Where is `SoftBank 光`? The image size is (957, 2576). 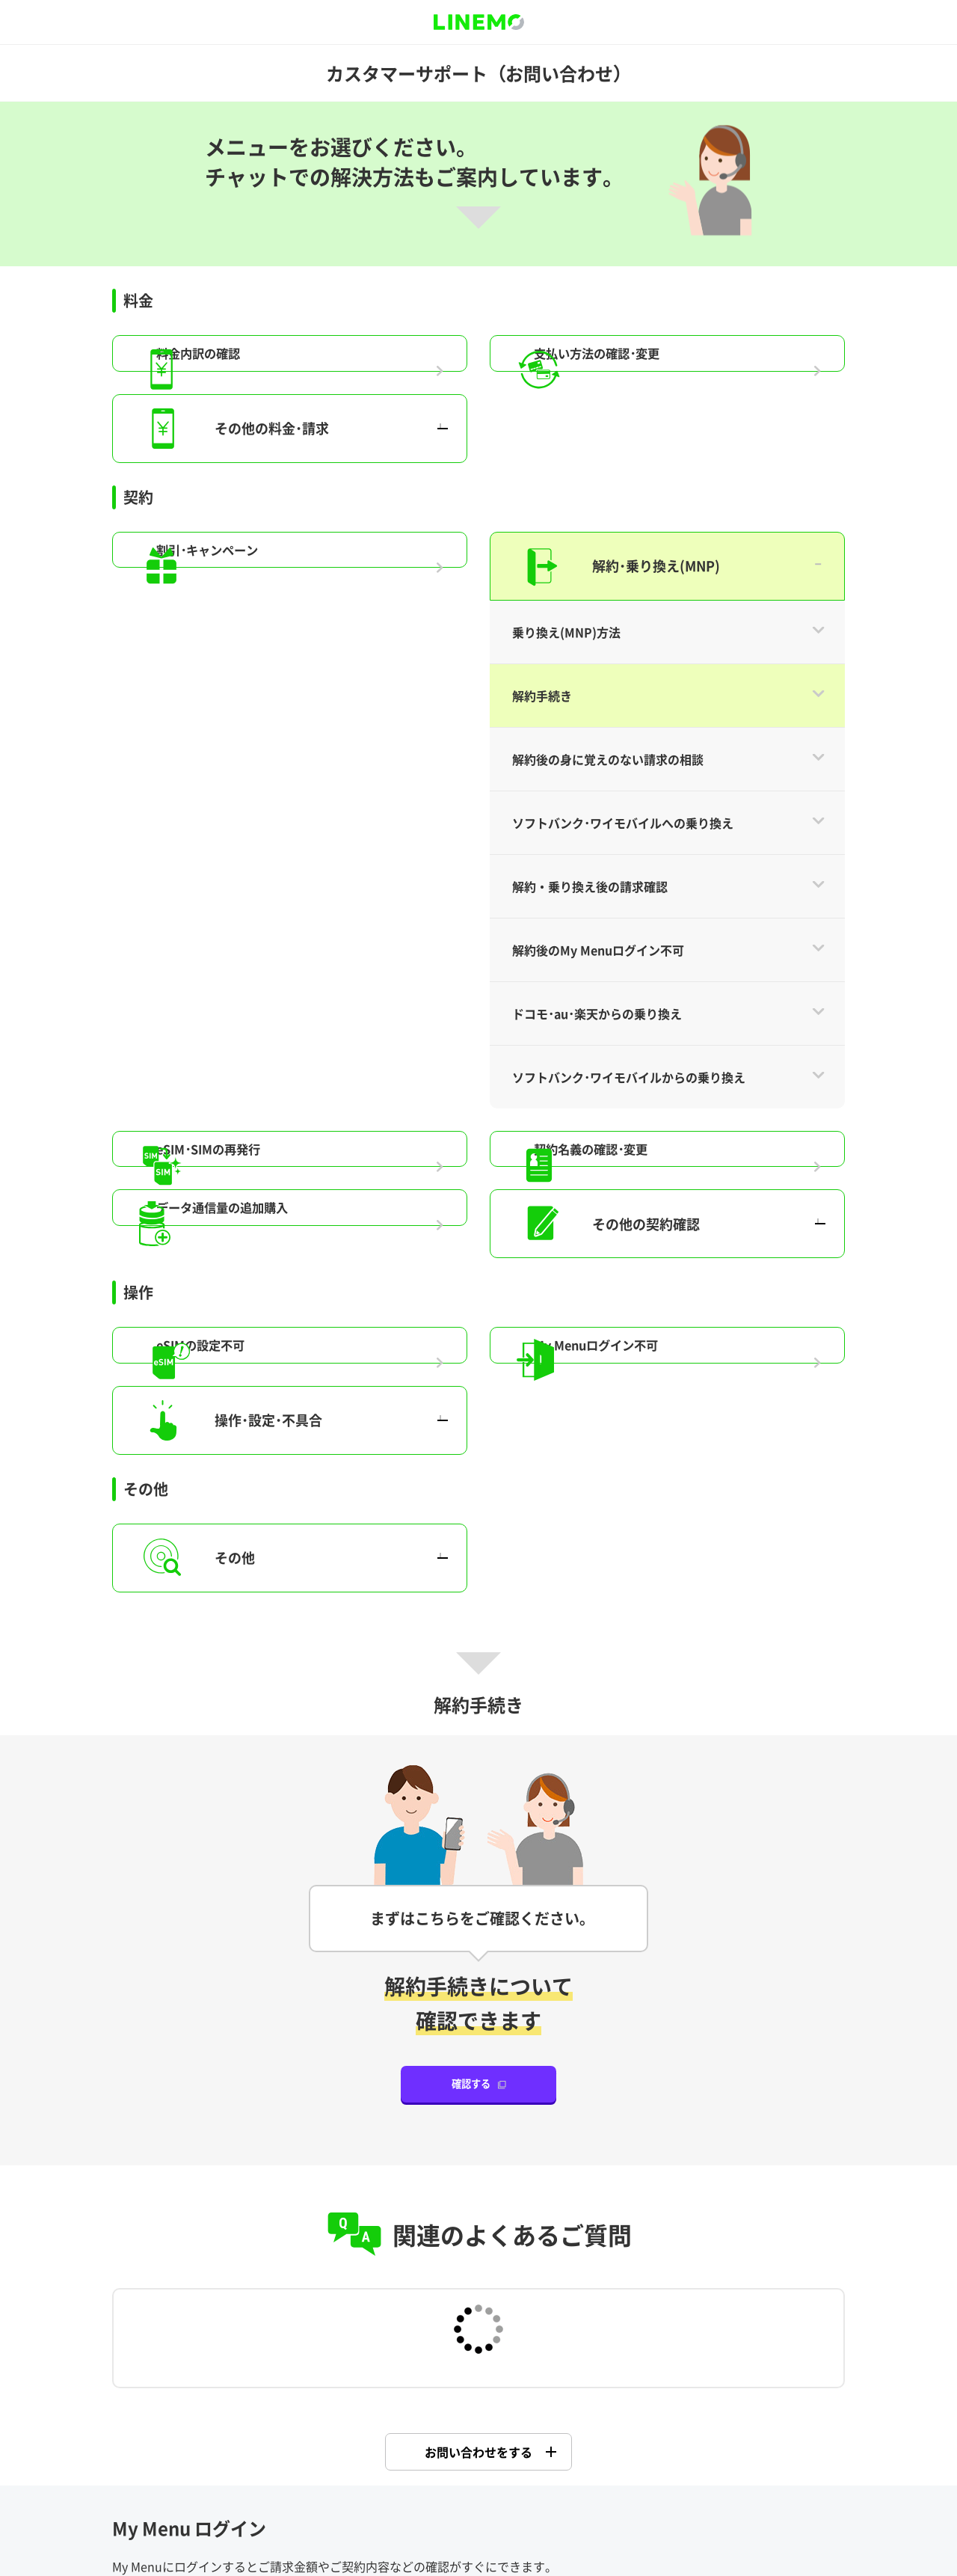 SoftBank 光 is located at coordinates (730, 2080).